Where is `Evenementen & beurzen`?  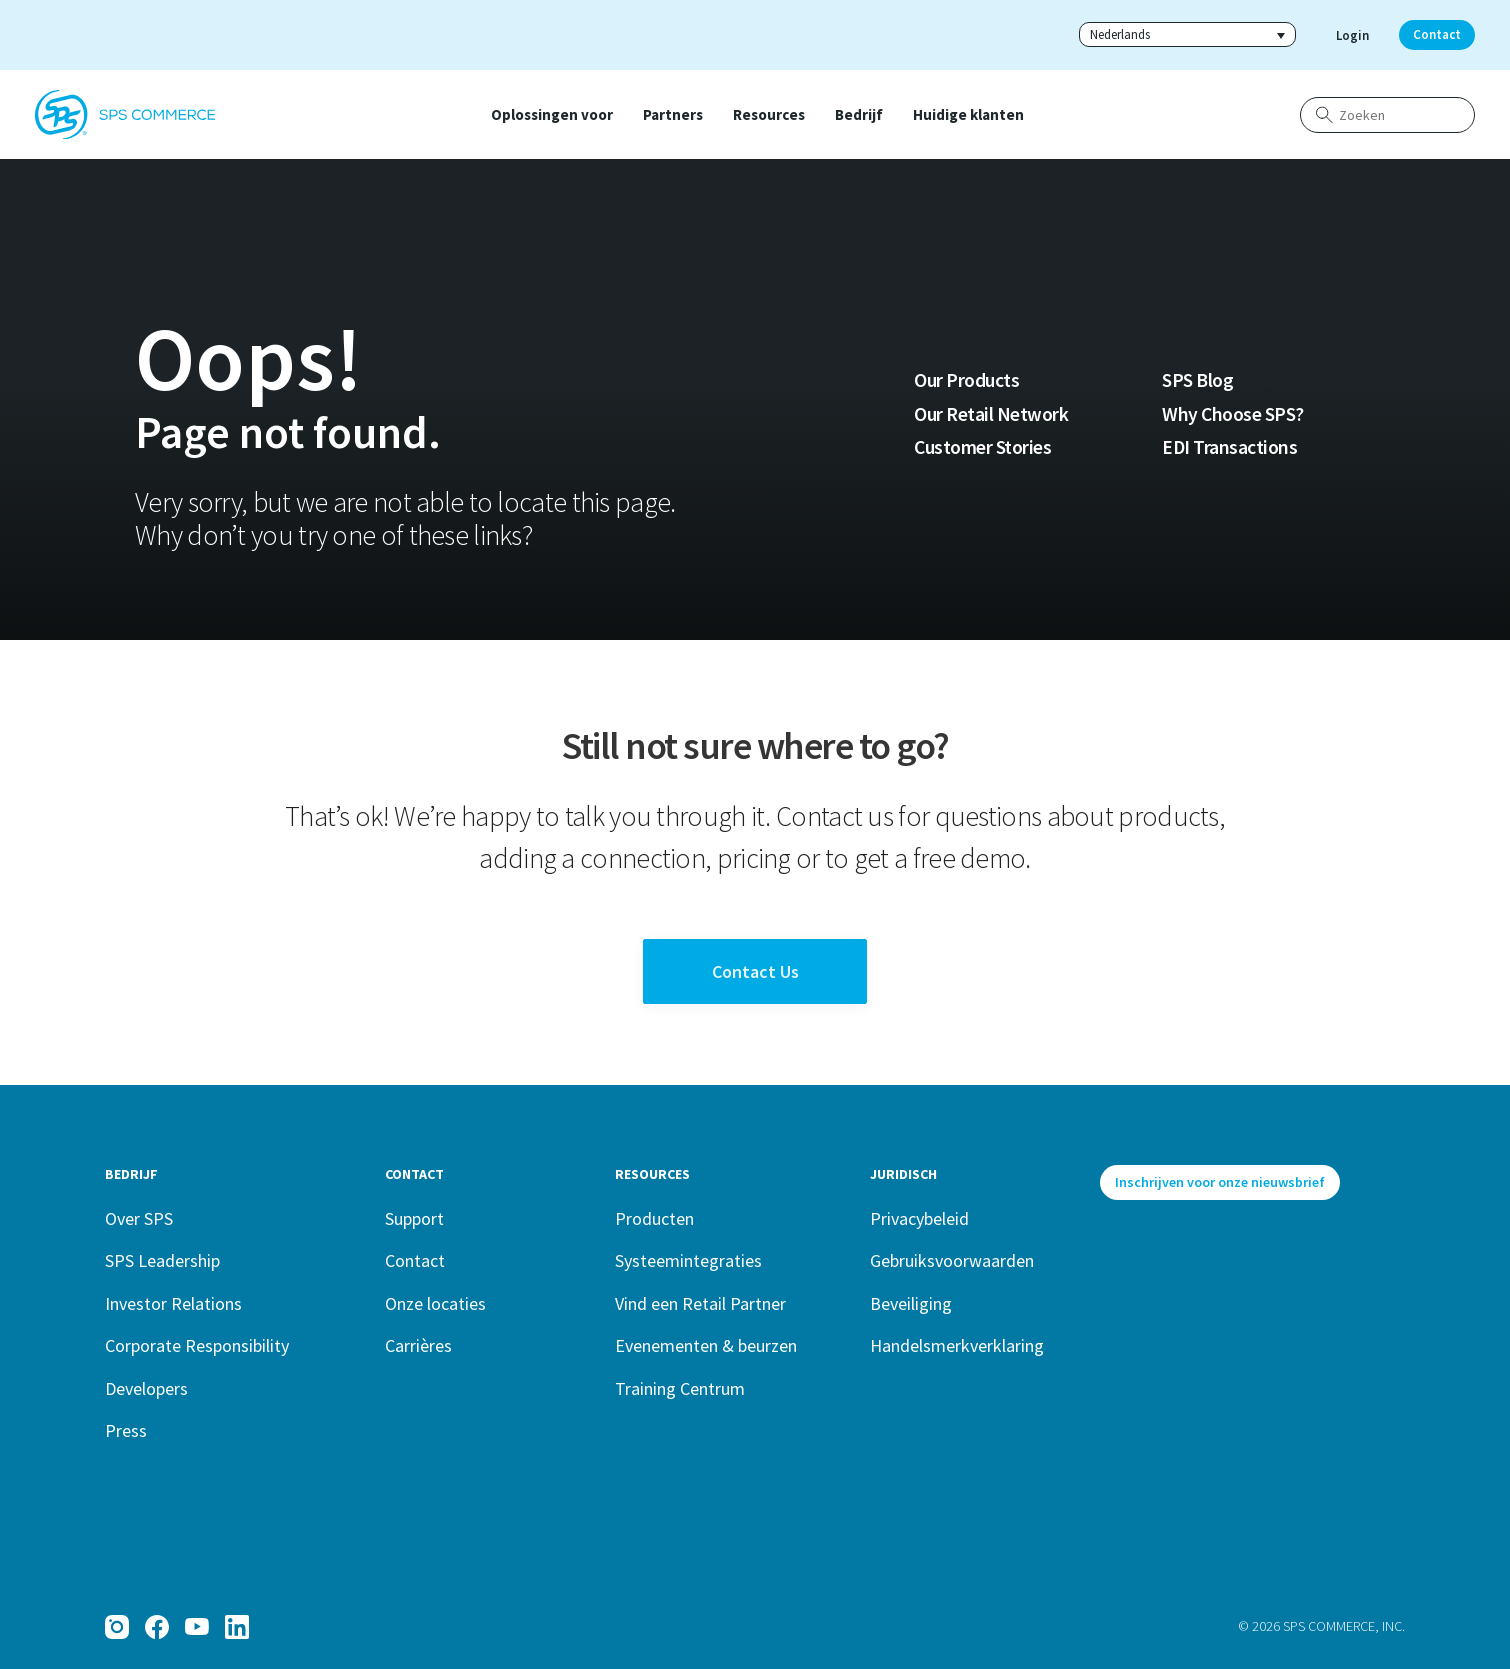
Evenementen & beurzen is located at coordinates (706, 1345).